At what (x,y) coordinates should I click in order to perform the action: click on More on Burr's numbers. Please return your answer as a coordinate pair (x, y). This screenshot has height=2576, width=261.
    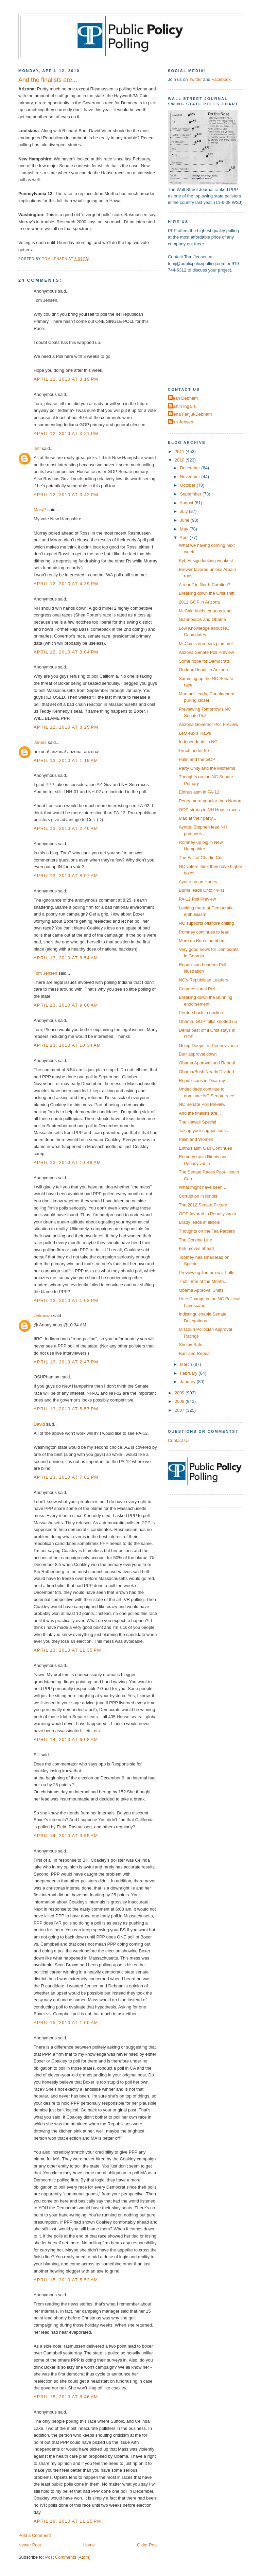
    Looking at the image, I should click on (202, 940).